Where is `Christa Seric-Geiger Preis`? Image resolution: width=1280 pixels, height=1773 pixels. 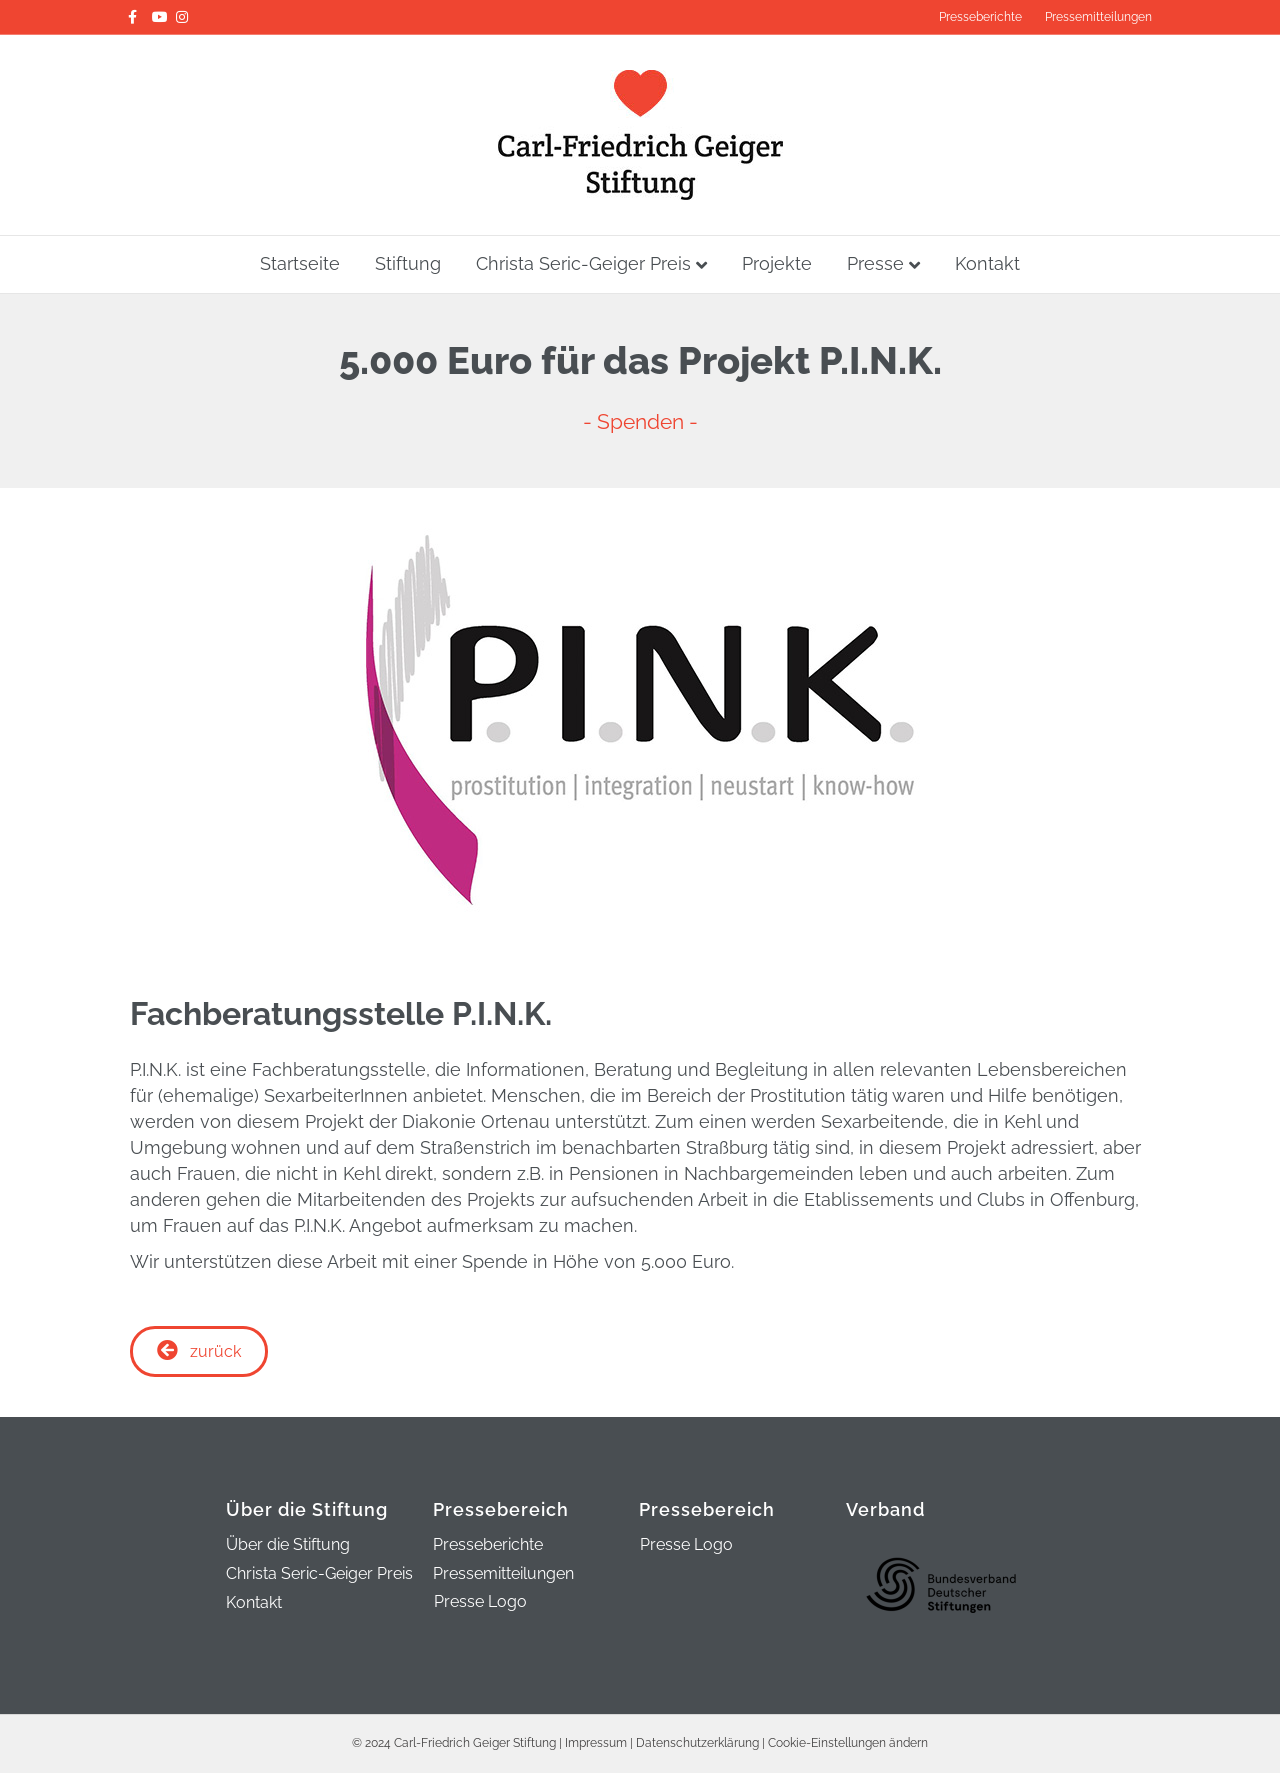
Christa Seric-Geiger Preis is located at coordinates (583, 263).